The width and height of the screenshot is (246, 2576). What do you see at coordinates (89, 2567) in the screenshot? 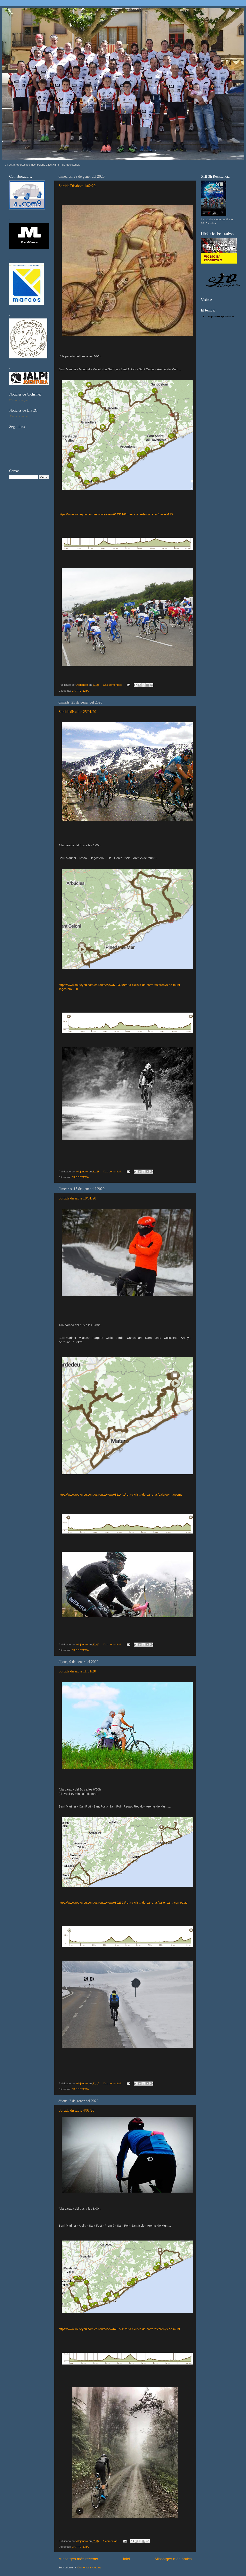
I see `Comentaris (Atom)` at bounding box center [89, 2567].